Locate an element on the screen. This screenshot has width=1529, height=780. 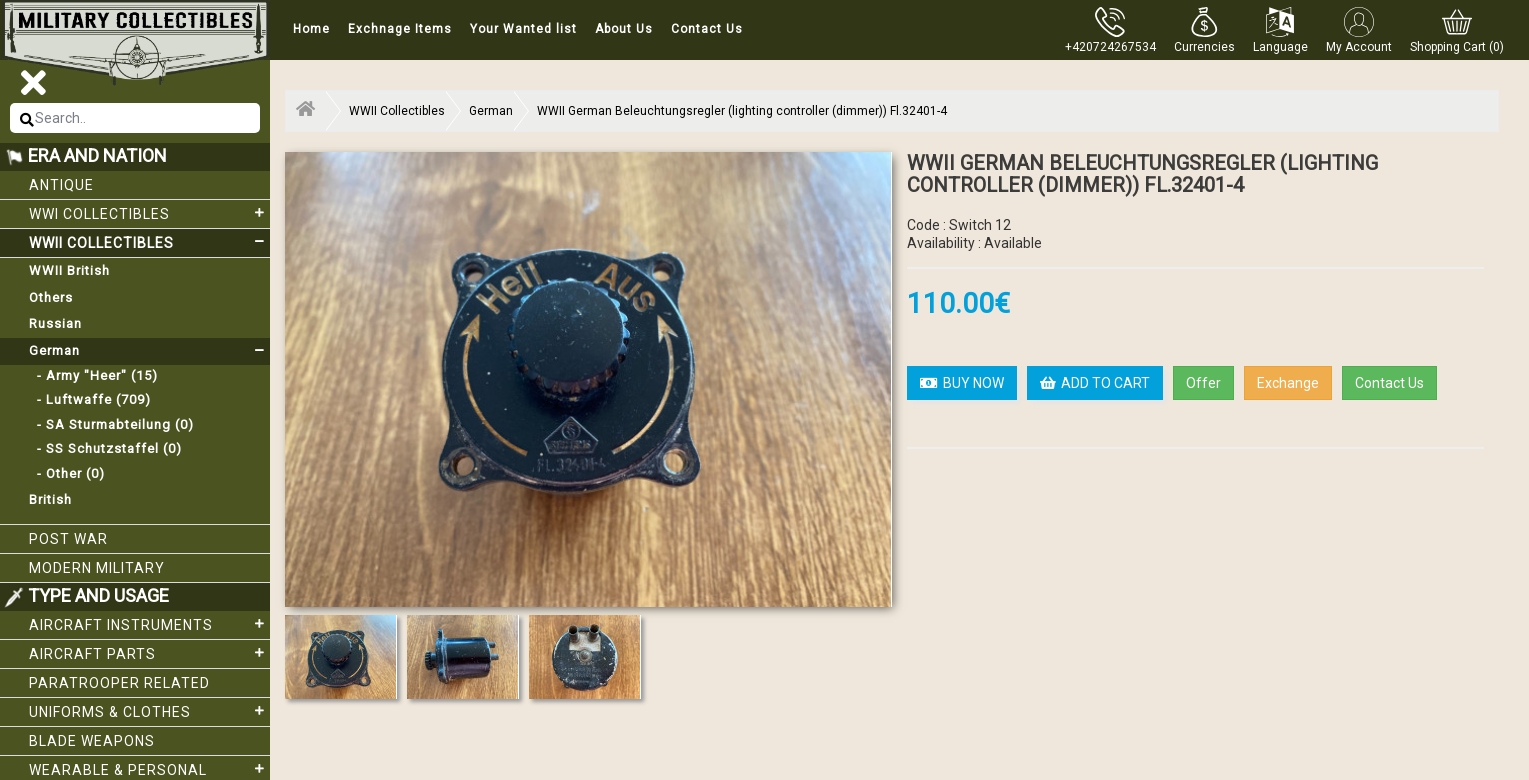
- Army "Heer" (15) is located at coordinates (93, 375).